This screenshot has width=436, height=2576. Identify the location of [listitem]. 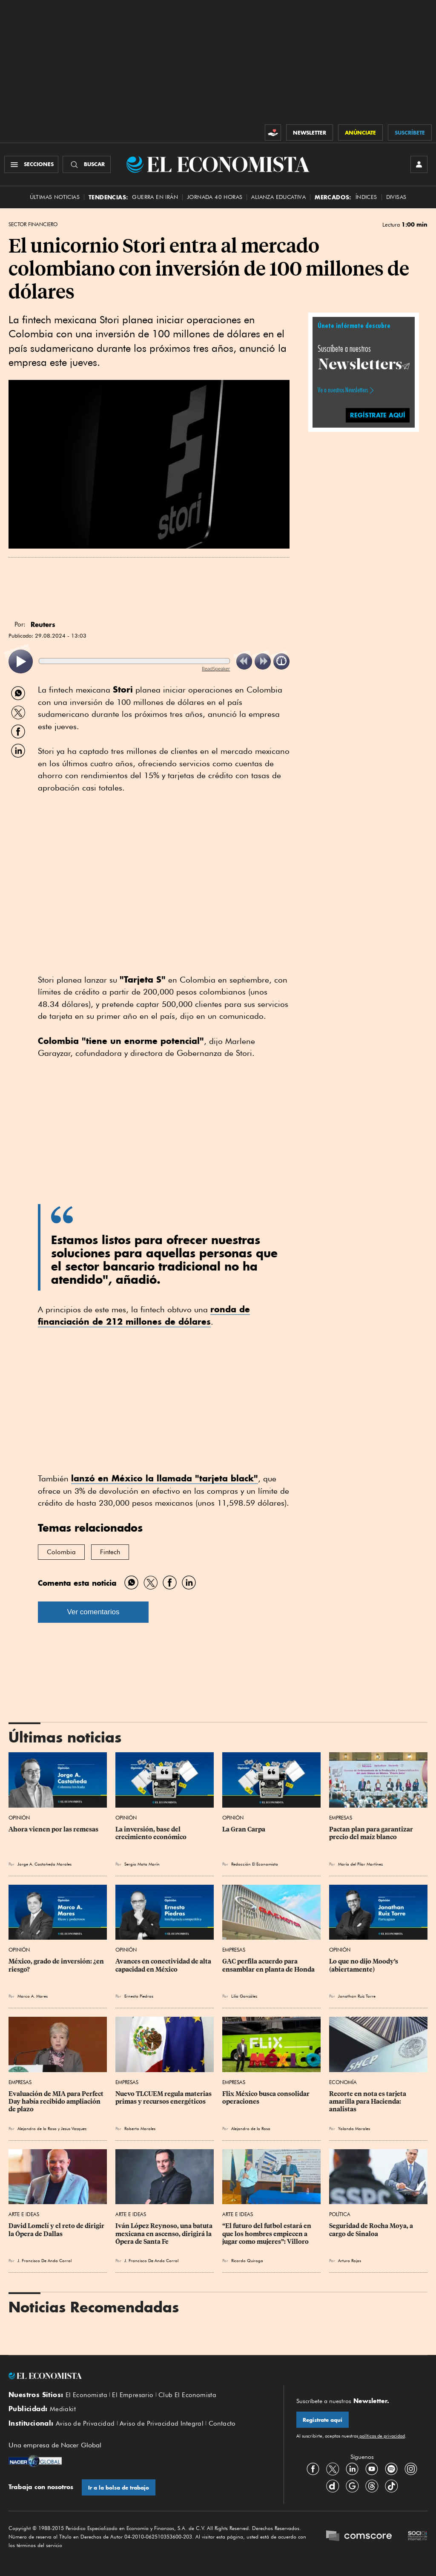
(21, 662).